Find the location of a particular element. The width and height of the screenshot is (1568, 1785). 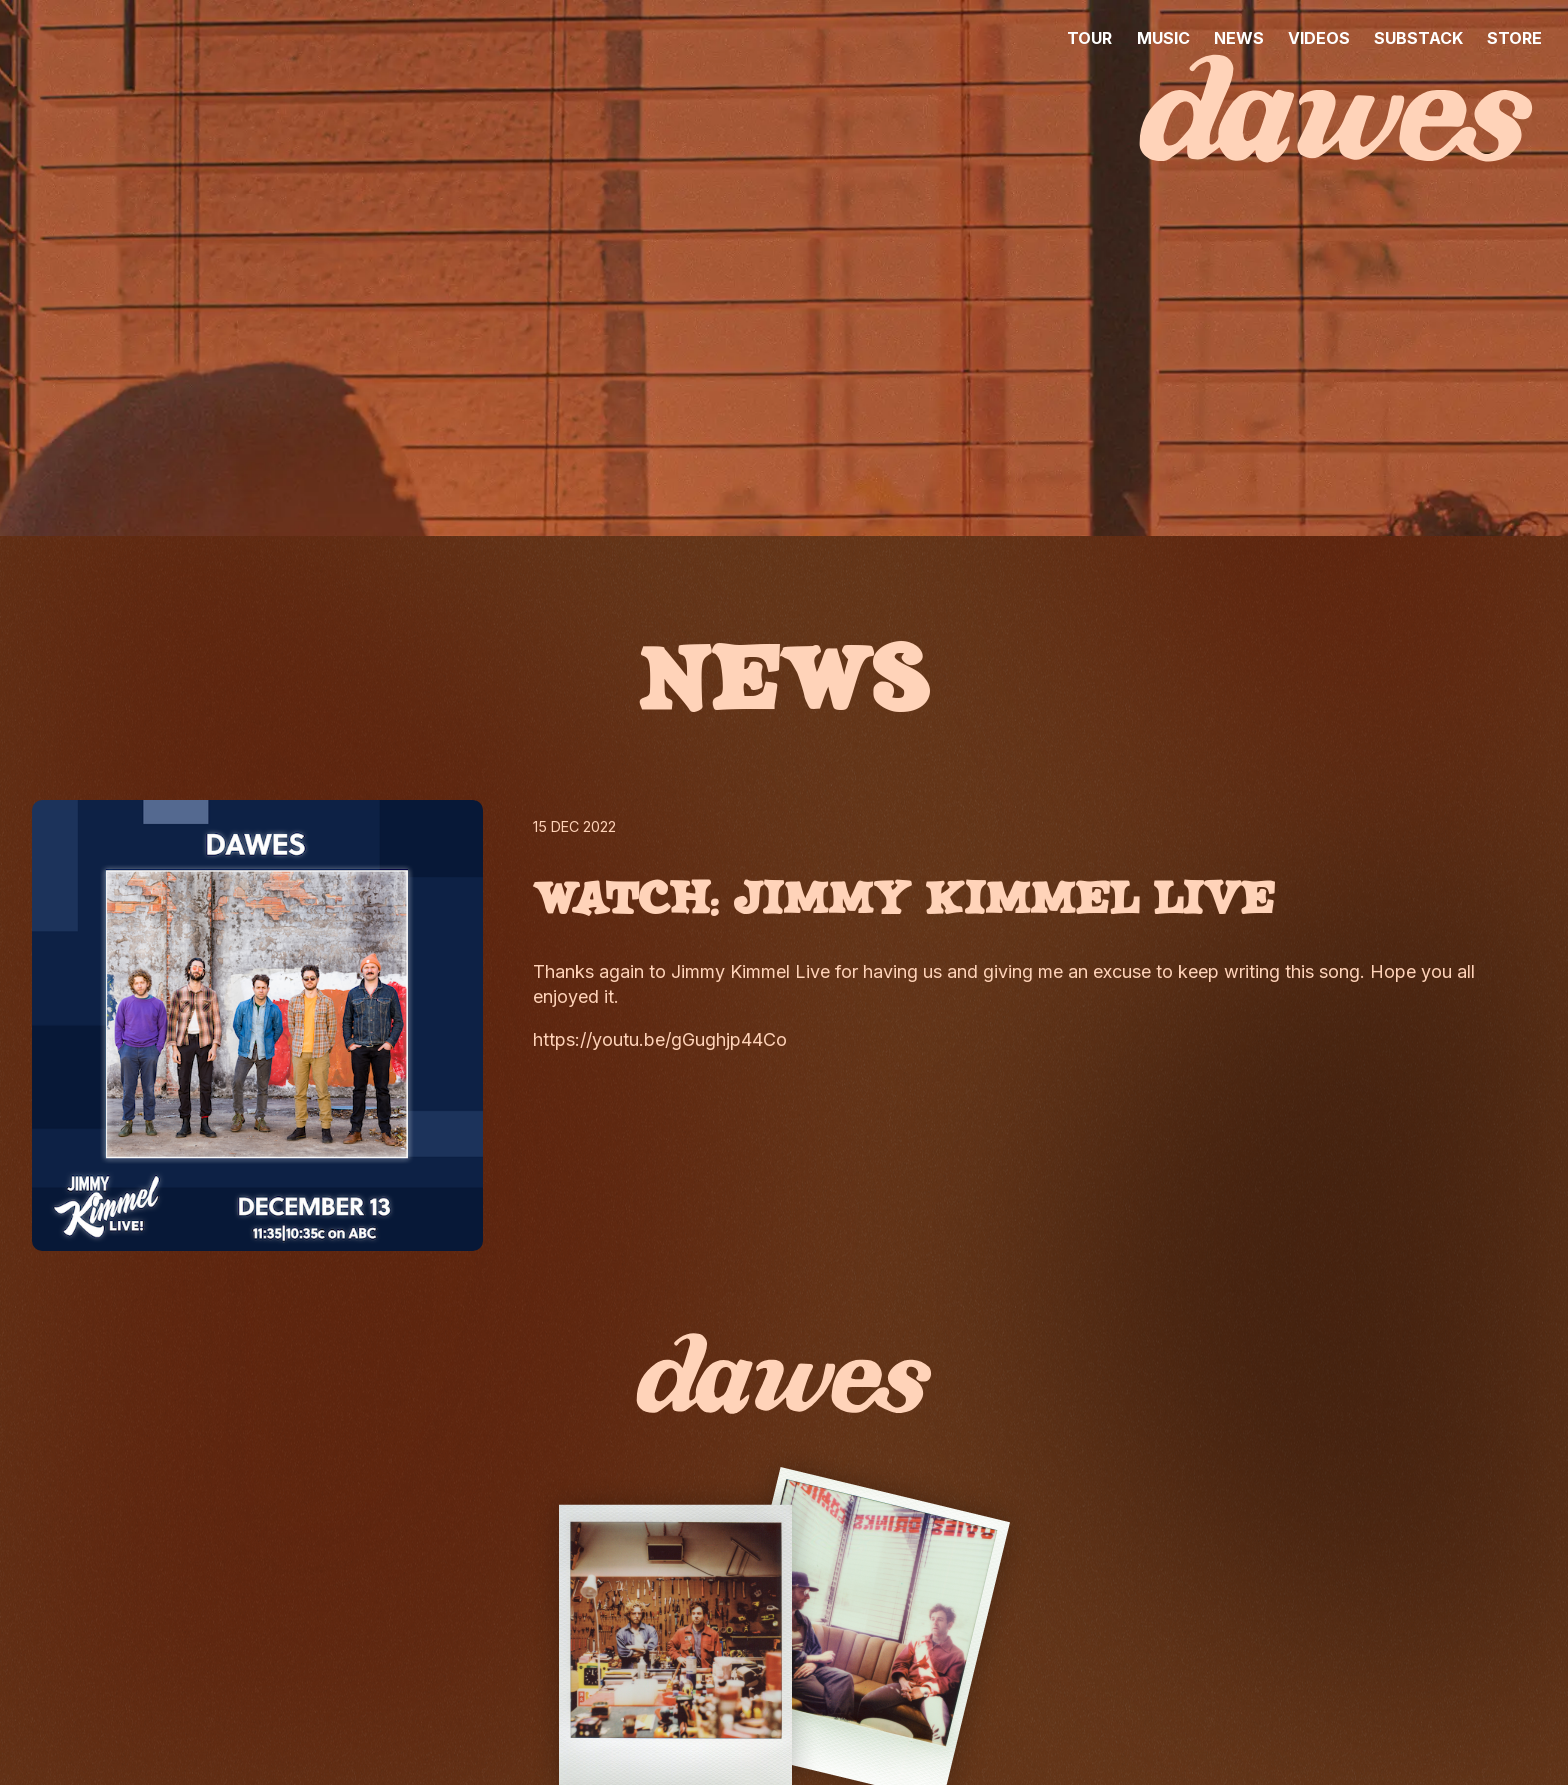

SUBSTACK is located at coordinates (1418, 38).